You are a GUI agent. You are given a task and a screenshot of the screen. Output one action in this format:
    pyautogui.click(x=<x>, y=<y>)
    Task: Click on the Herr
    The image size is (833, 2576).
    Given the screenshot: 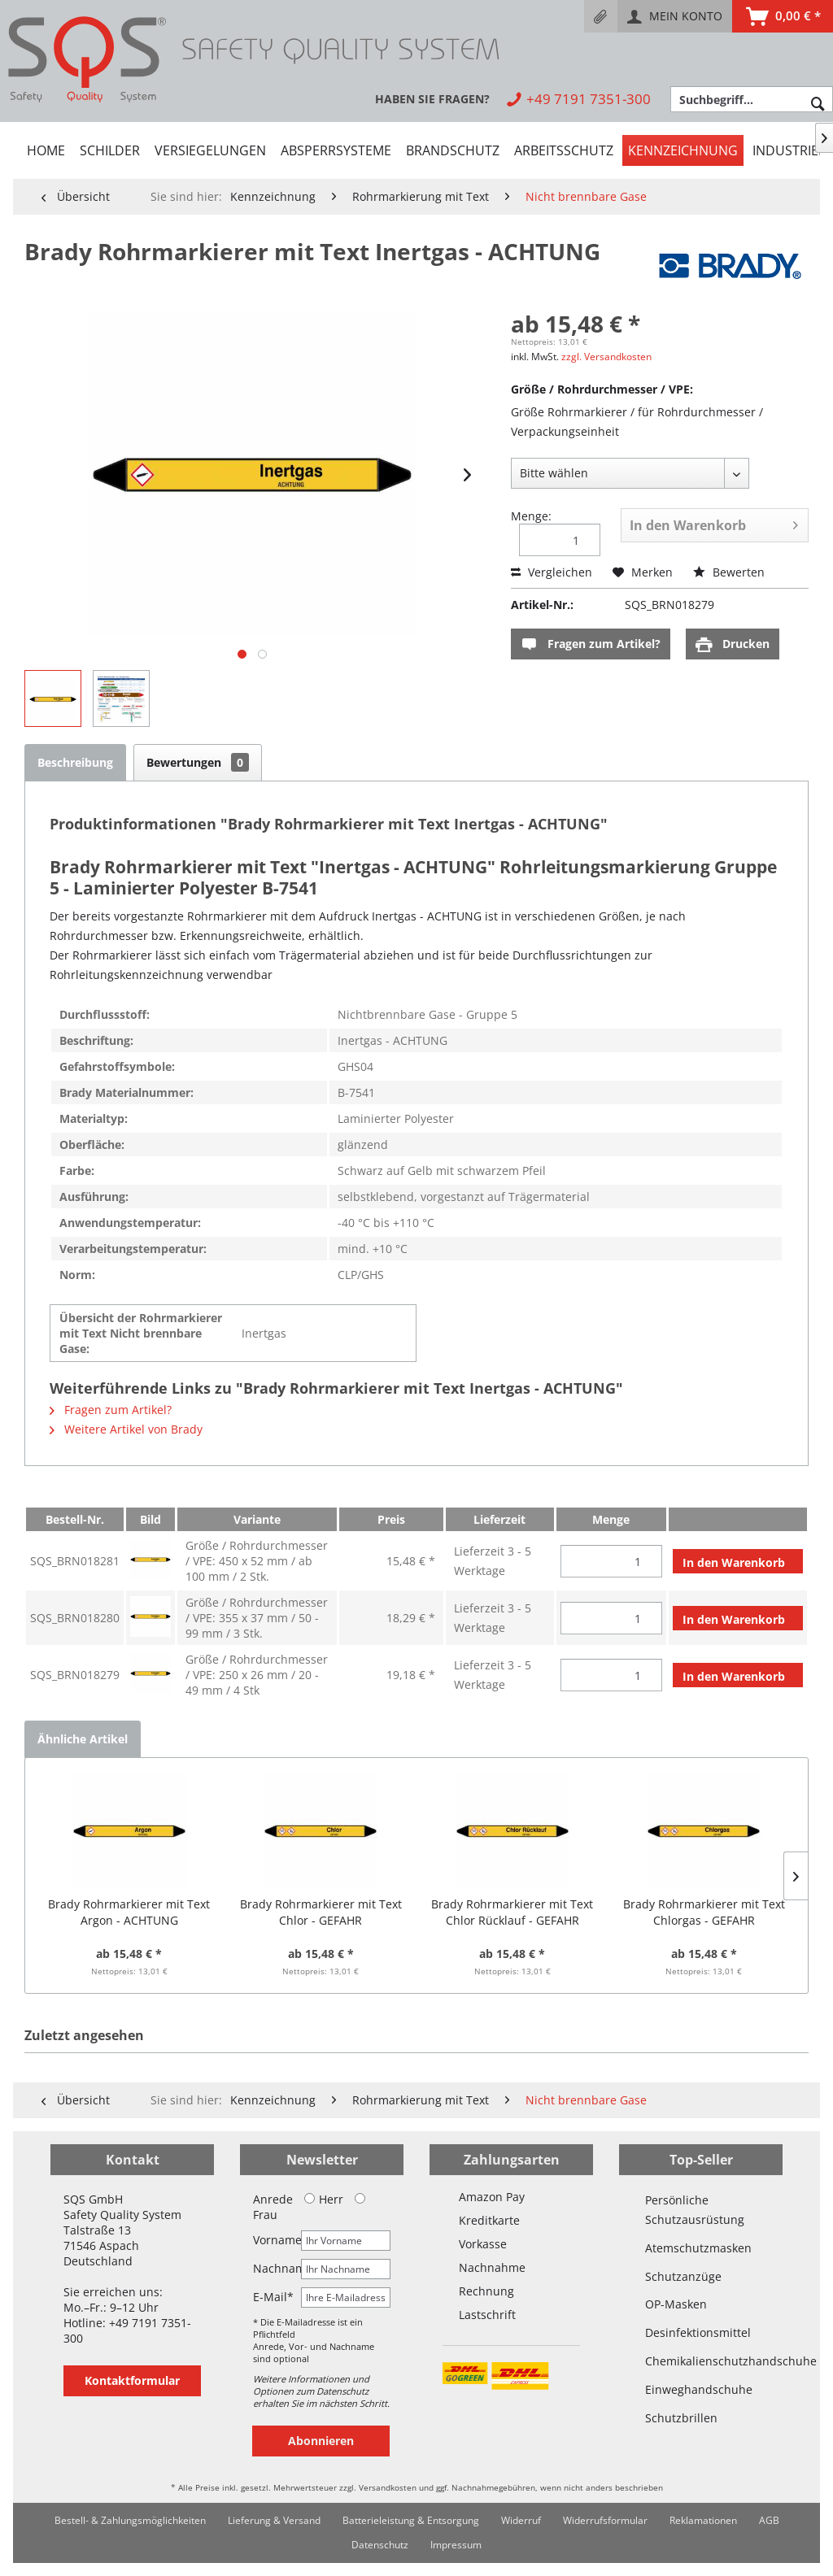 What is the action you would take?
    pyautogui.click(x=323, y=2199)
    